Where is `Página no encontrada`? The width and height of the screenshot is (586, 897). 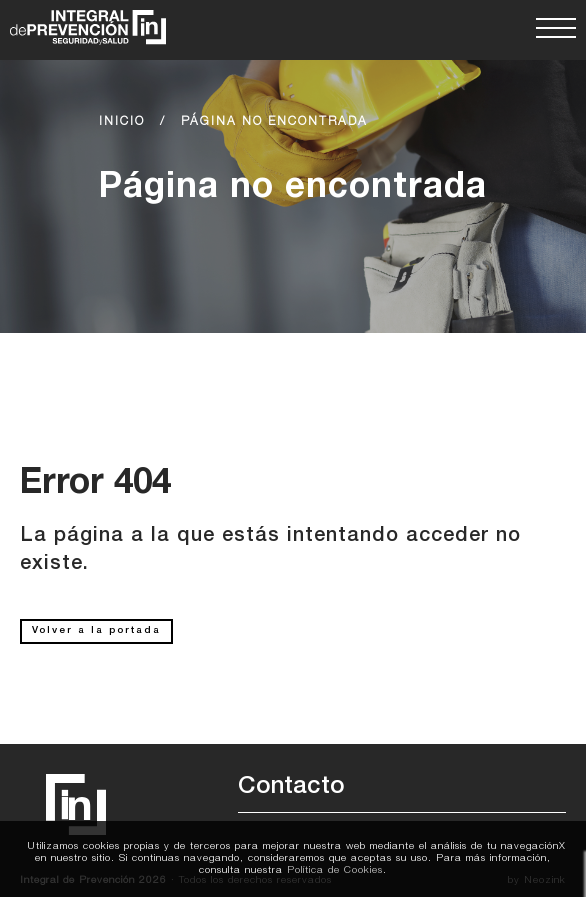
Página no encontrada is located at coordinates (274, 122).